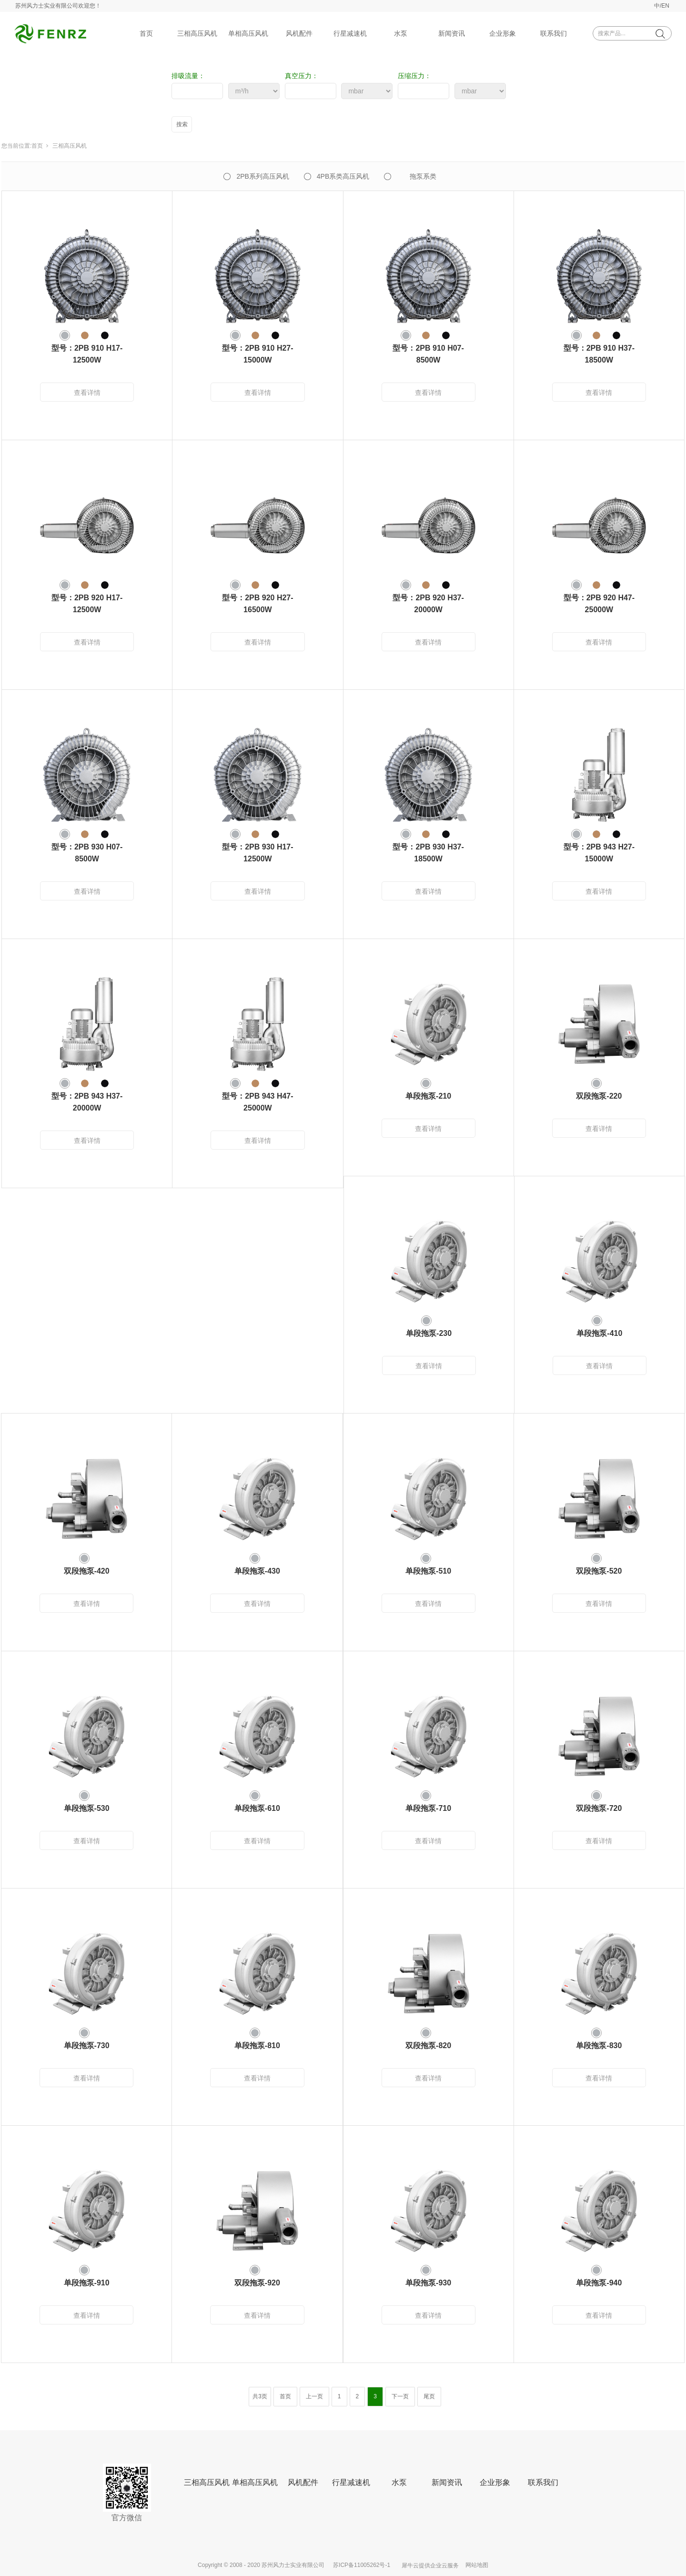 This screenshot has height=2576, width=686. Describe the element at coordinates (314, 2396) in the screenshot. I see `上一页` at that location.